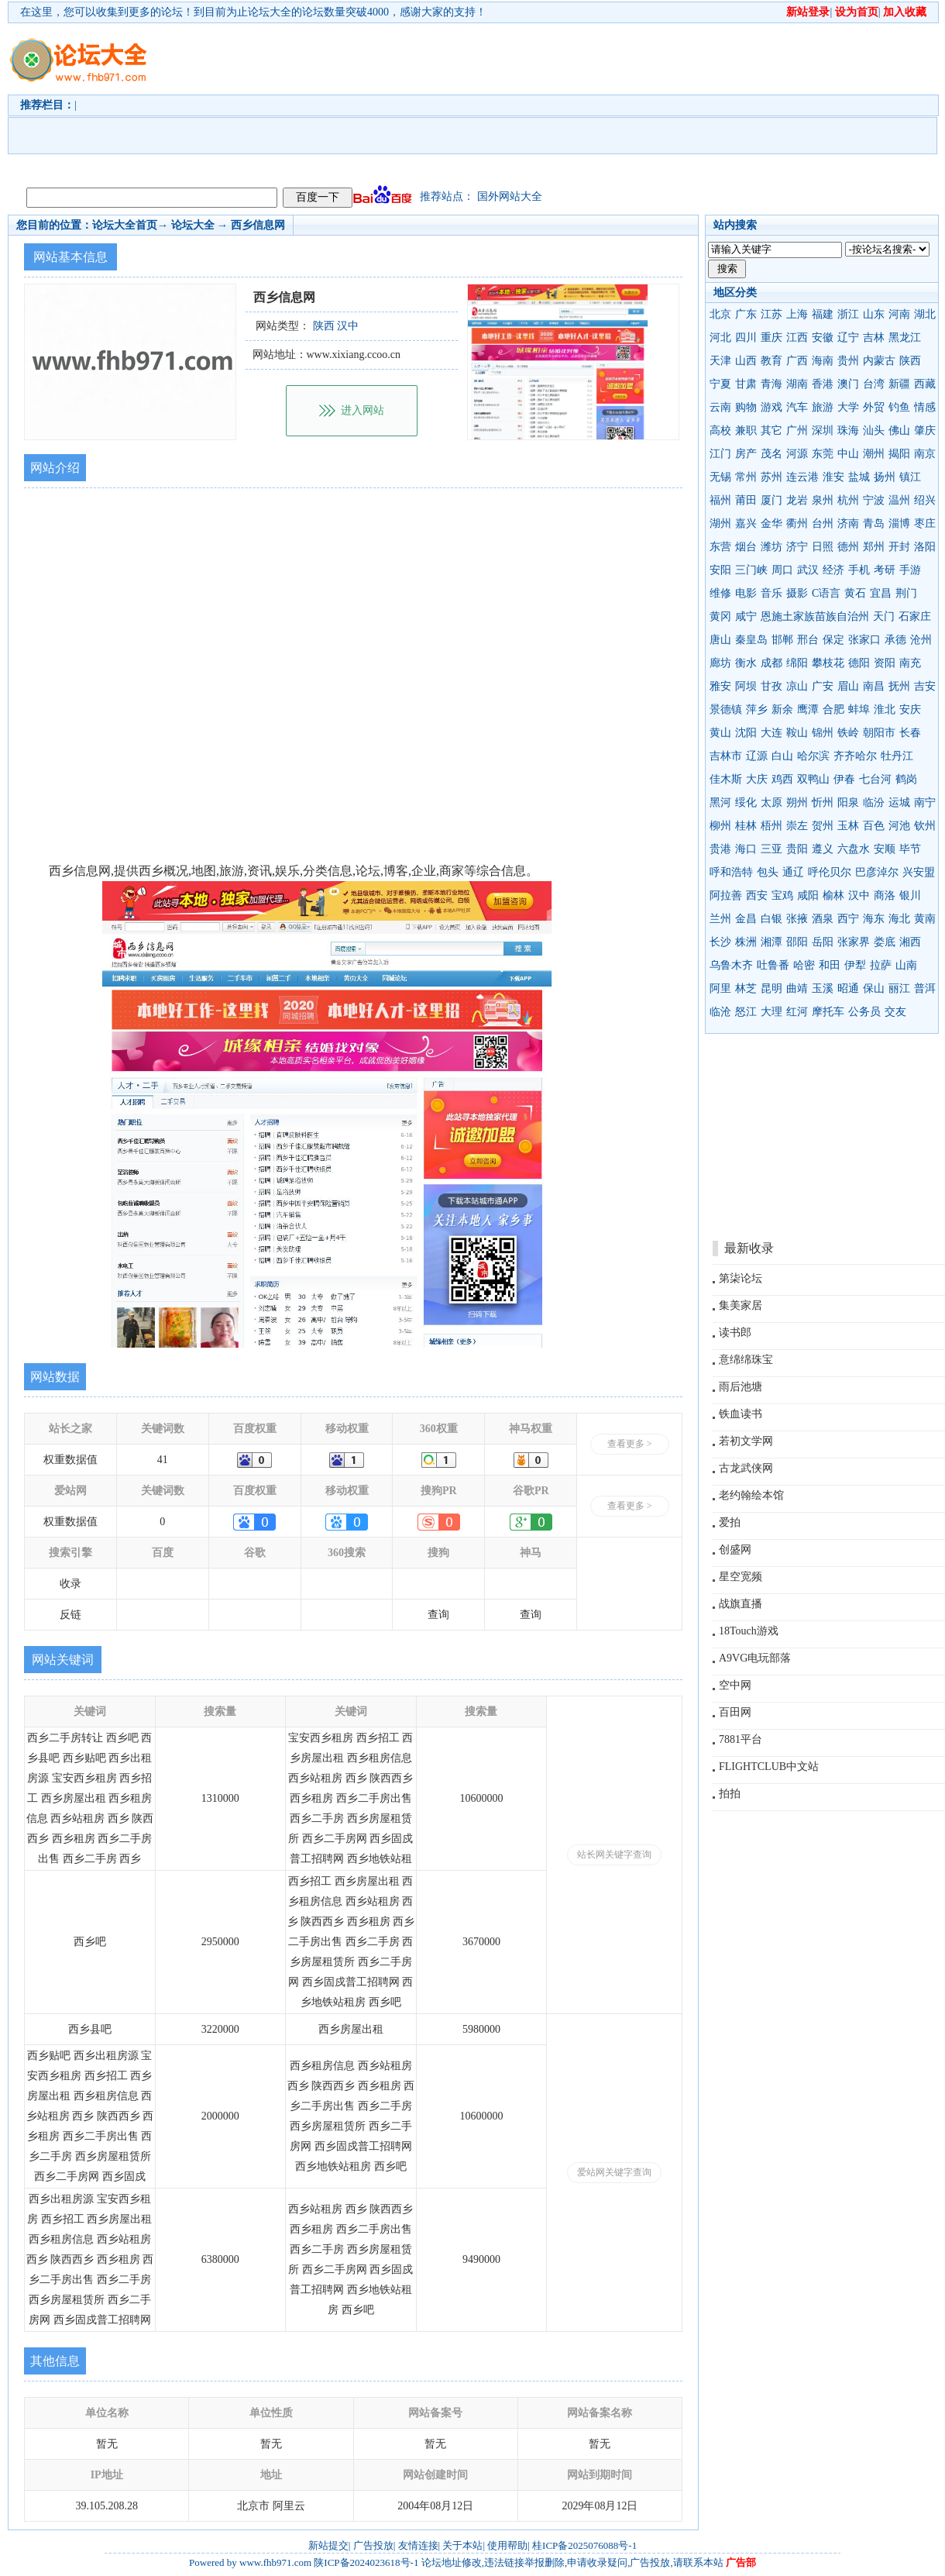 The width and height of the screenshot is (945, 2576). I want to click on 德阳, so click(859, 663).